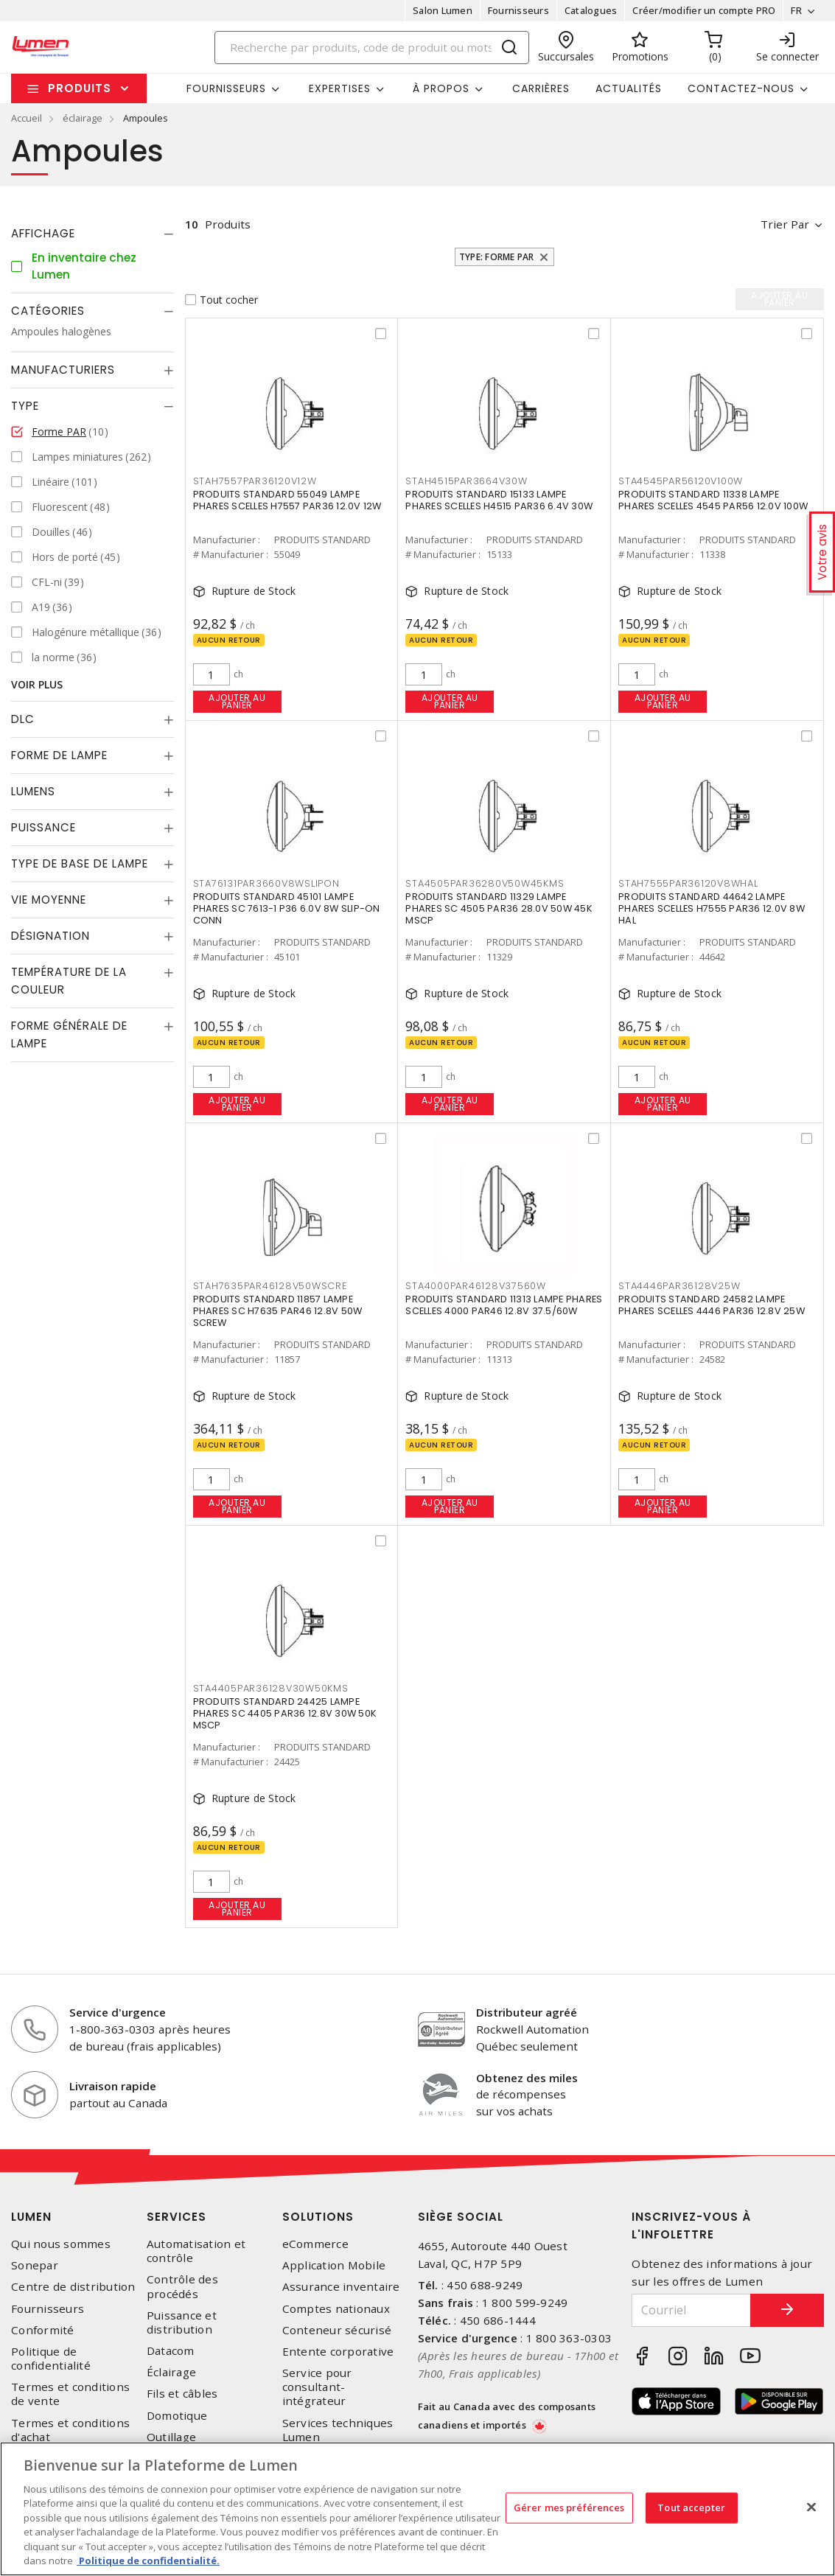  Describe the element at coordinates (33, 791) in the screenshot. I see `Lumens` at that location.